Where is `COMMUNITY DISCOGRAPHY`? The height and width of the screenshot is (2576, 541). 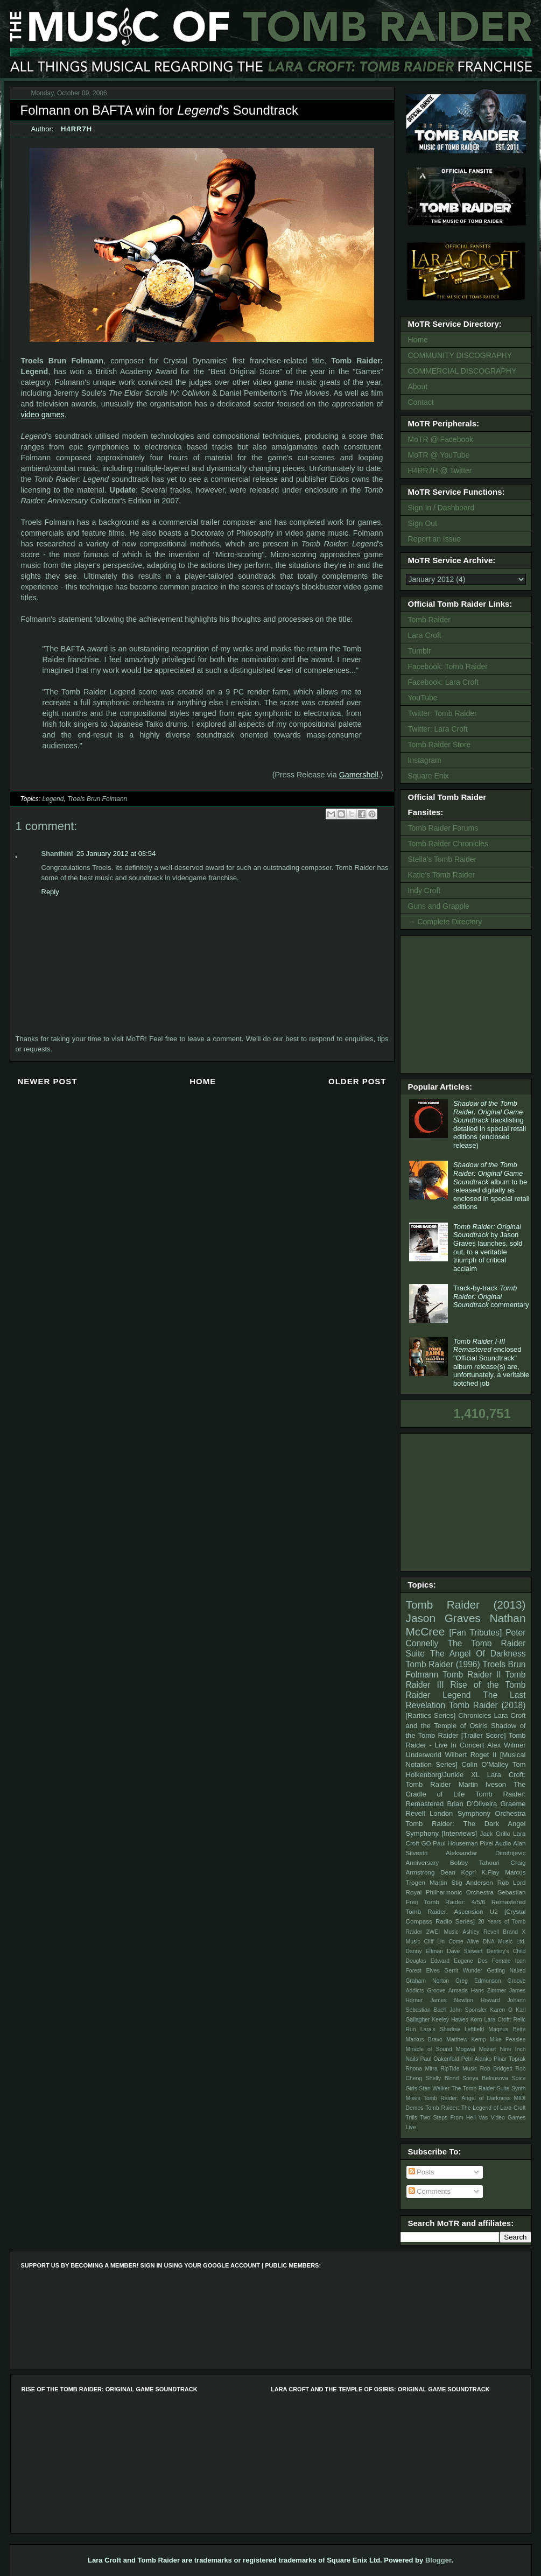 COMMUNITY DISCOGRAPHY is located at coordinates (460, 355).